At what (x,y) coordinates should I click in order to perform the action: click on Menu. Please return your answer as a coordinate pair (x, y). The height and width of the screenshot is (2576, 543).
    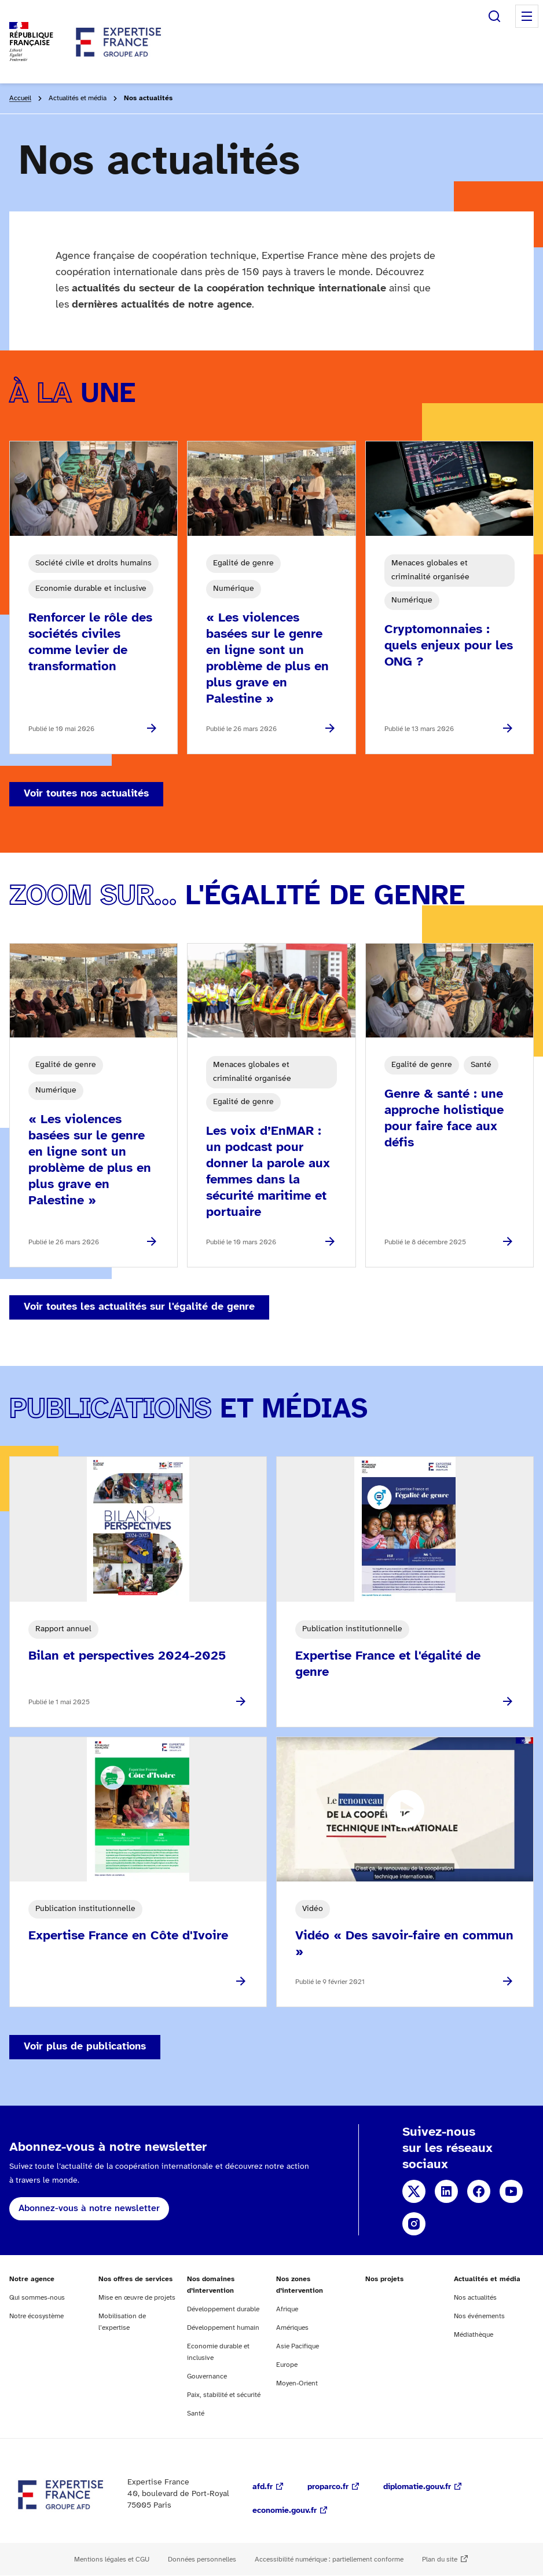
    Looking at the image, I should click on (526, 16).